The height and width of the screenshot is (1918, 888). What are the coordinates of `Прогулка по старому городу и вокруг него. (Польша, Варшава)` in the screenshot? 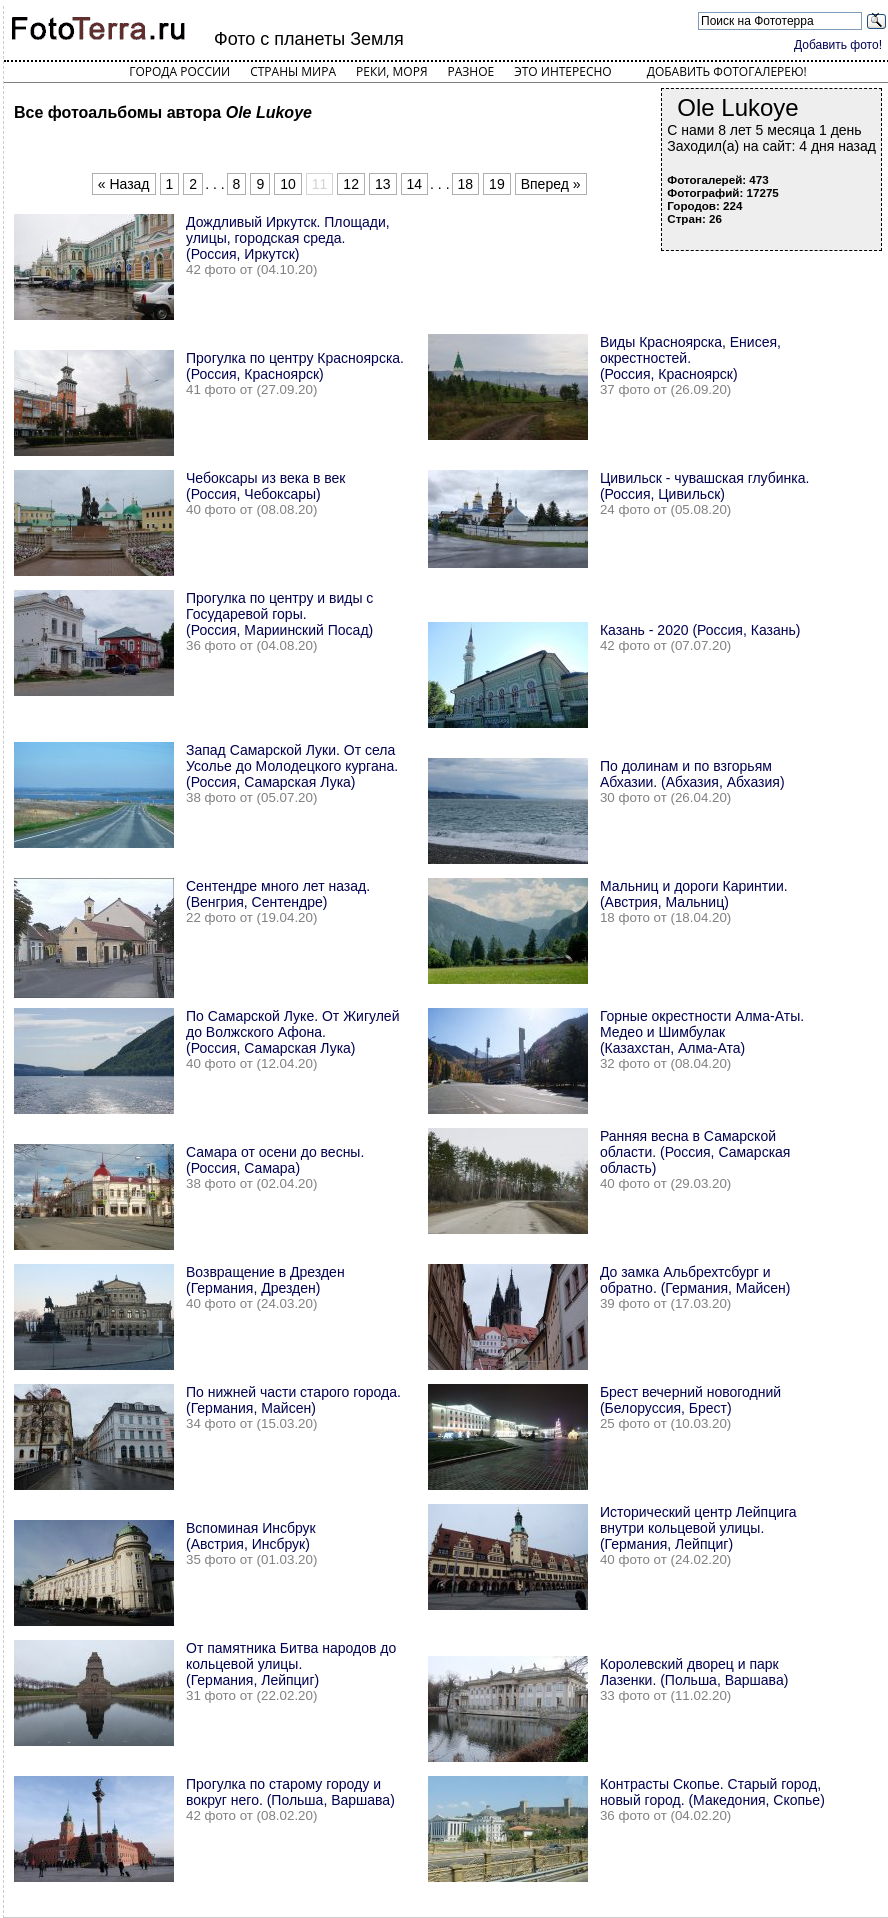 It's located at (290, 1792).